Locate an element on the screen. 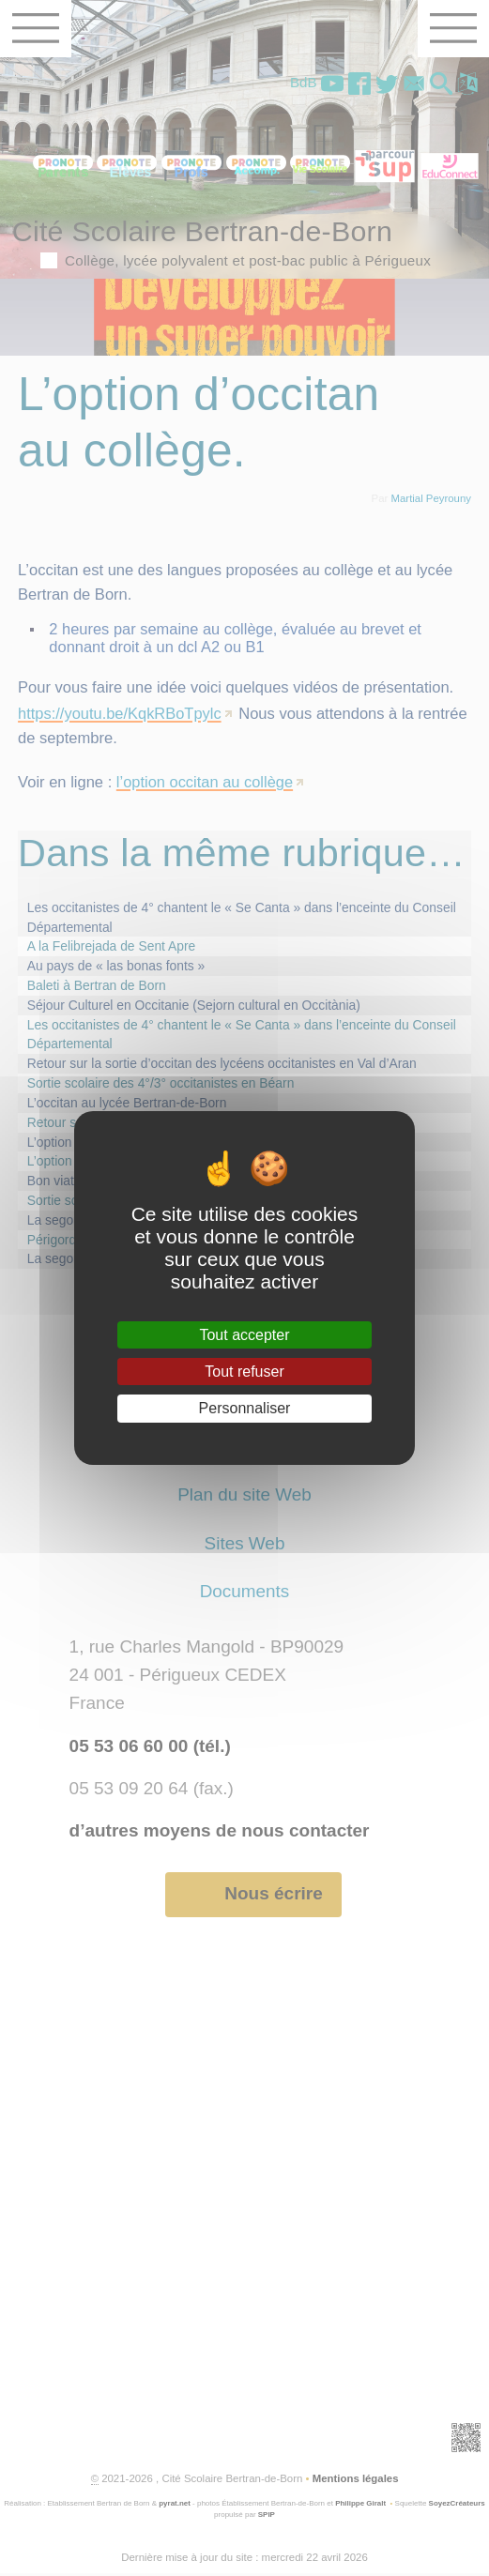  Tout refuser [Gestionnaire de cookies - ouverture d’une fenêtre : Tout refuser] is located at coordinates (244, 1371).